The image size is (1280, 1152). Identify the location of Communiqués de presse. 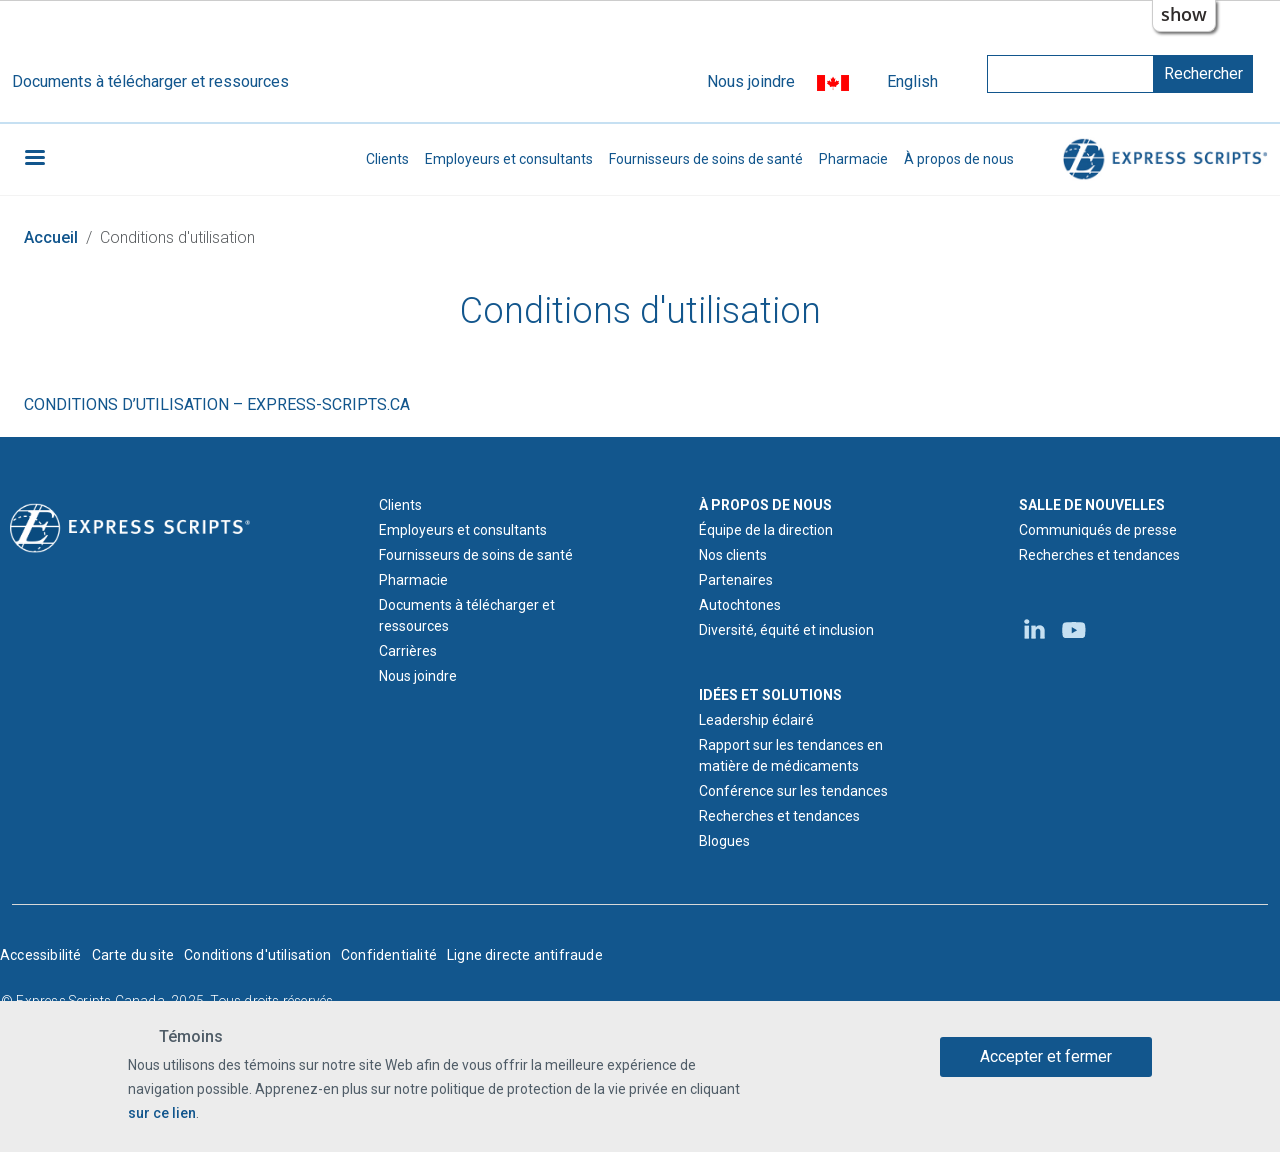
(1098, 530).